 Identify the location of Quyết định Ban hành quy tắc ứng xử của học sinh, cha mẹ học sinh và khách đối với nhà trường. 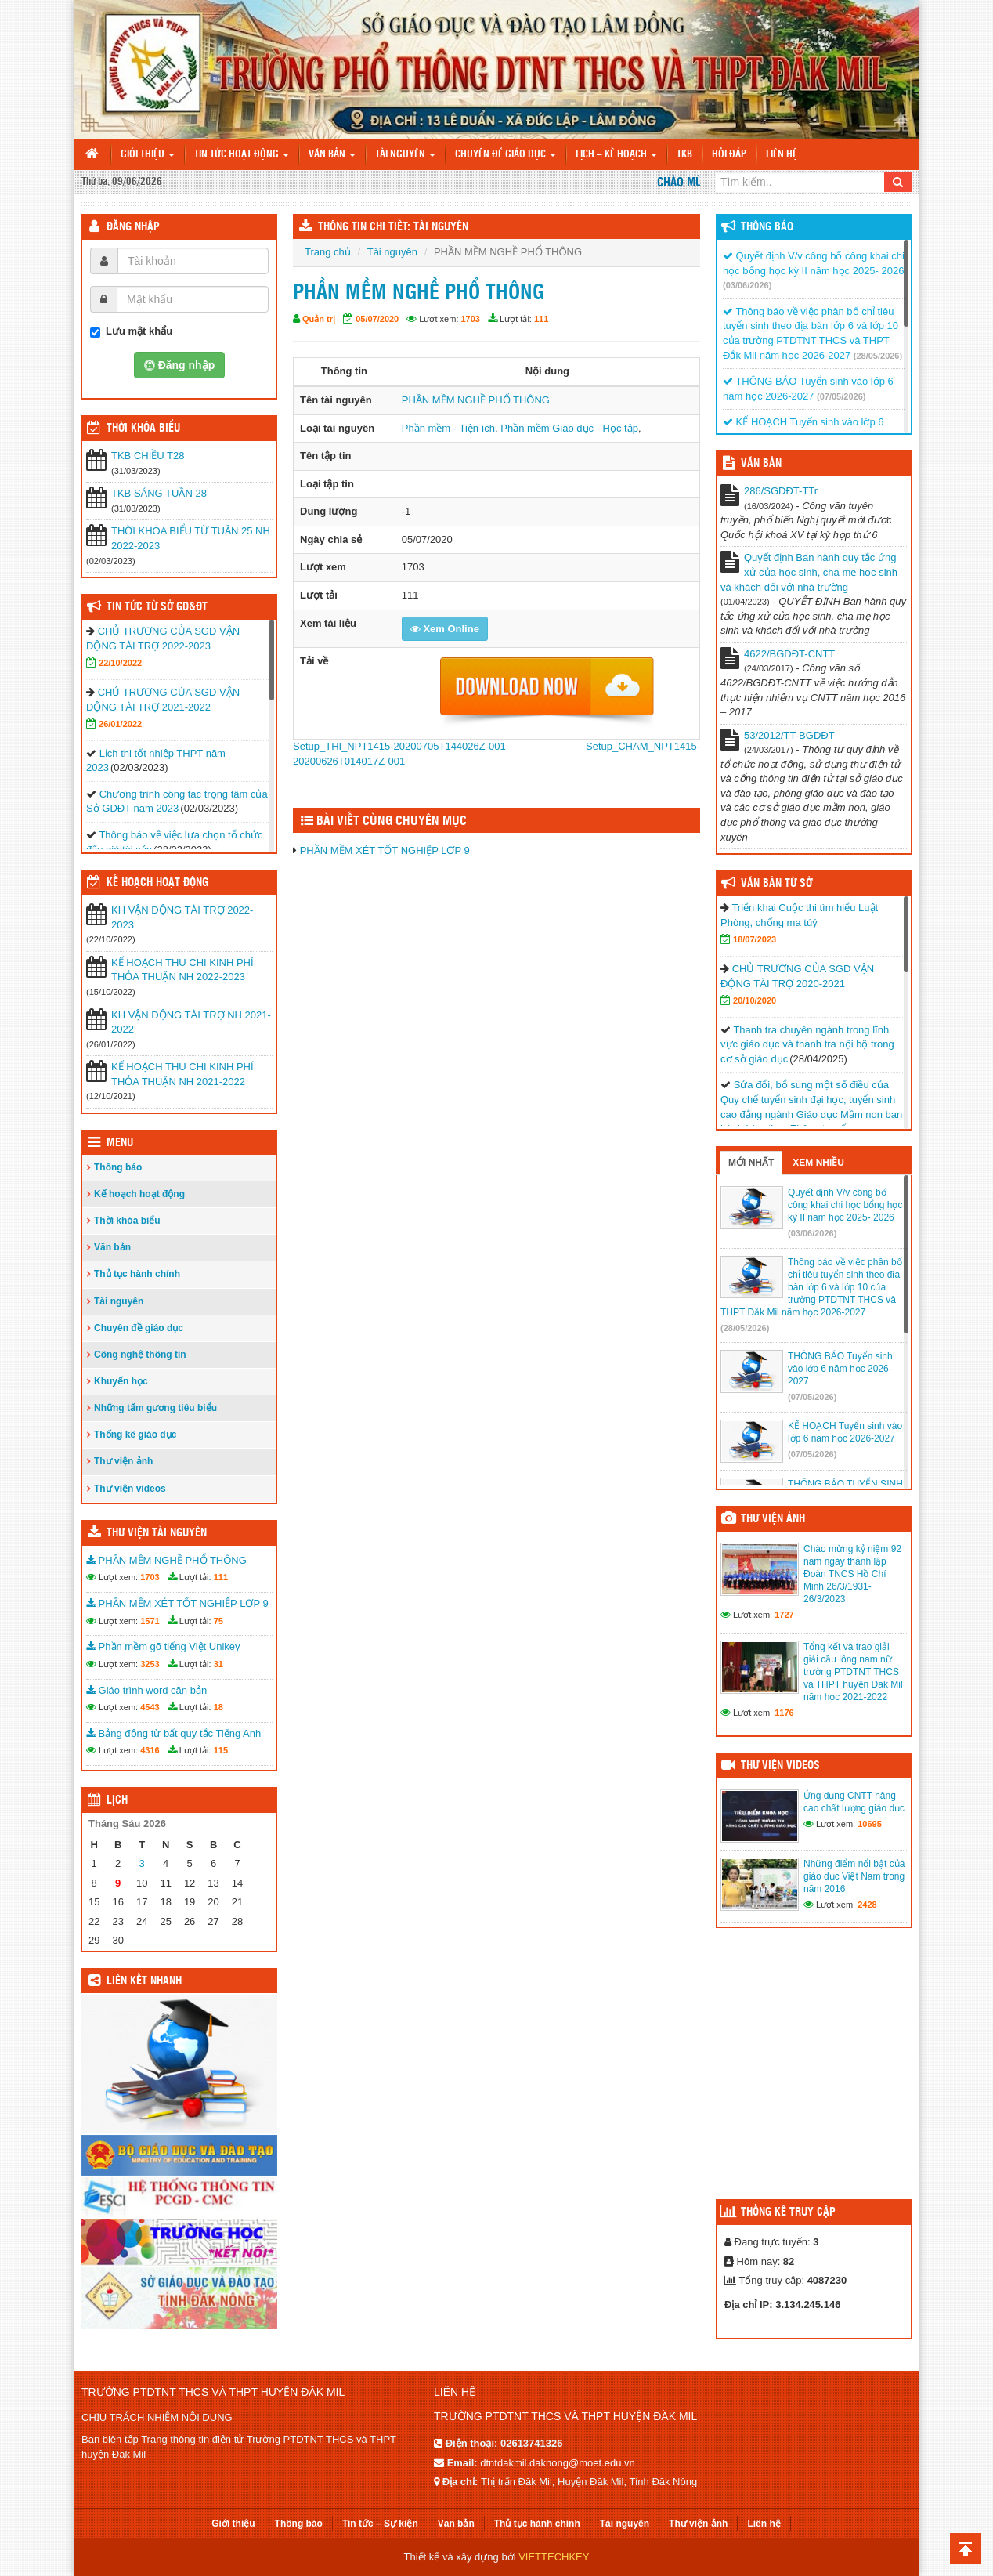
(808, 572).